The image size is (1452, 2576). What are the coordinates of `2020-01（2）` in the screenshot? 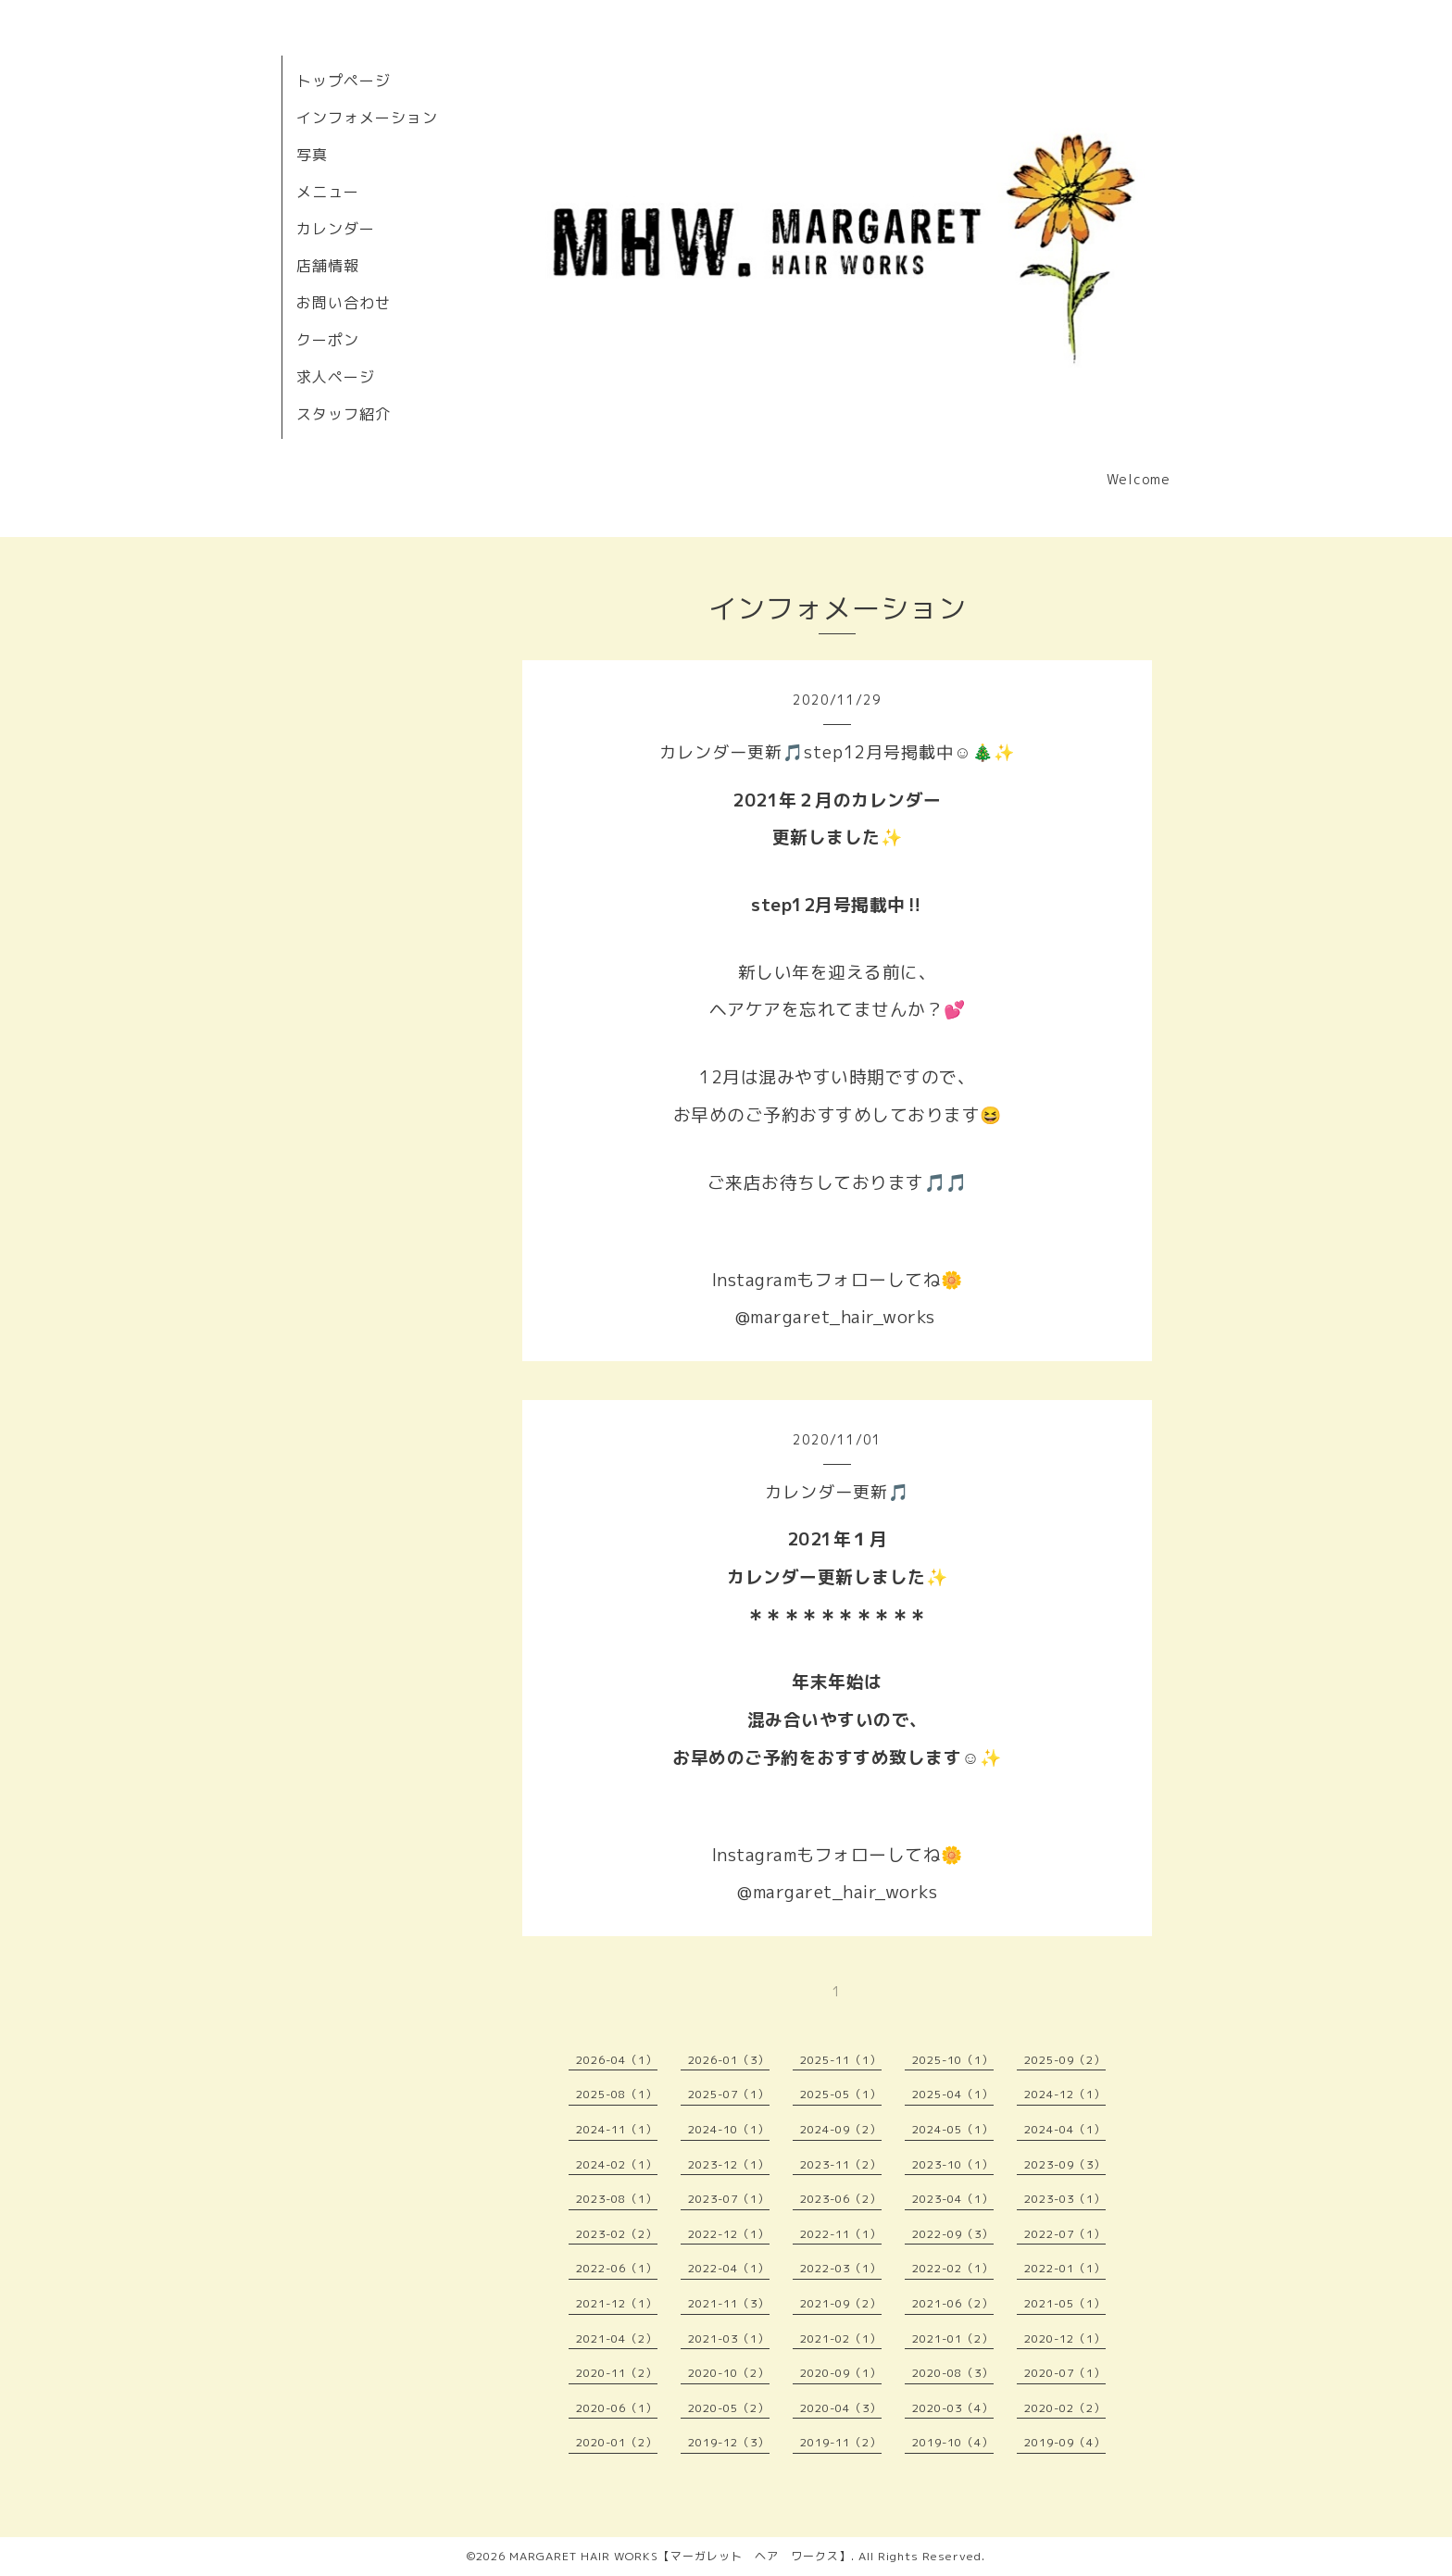 It's located at (616, 2442).